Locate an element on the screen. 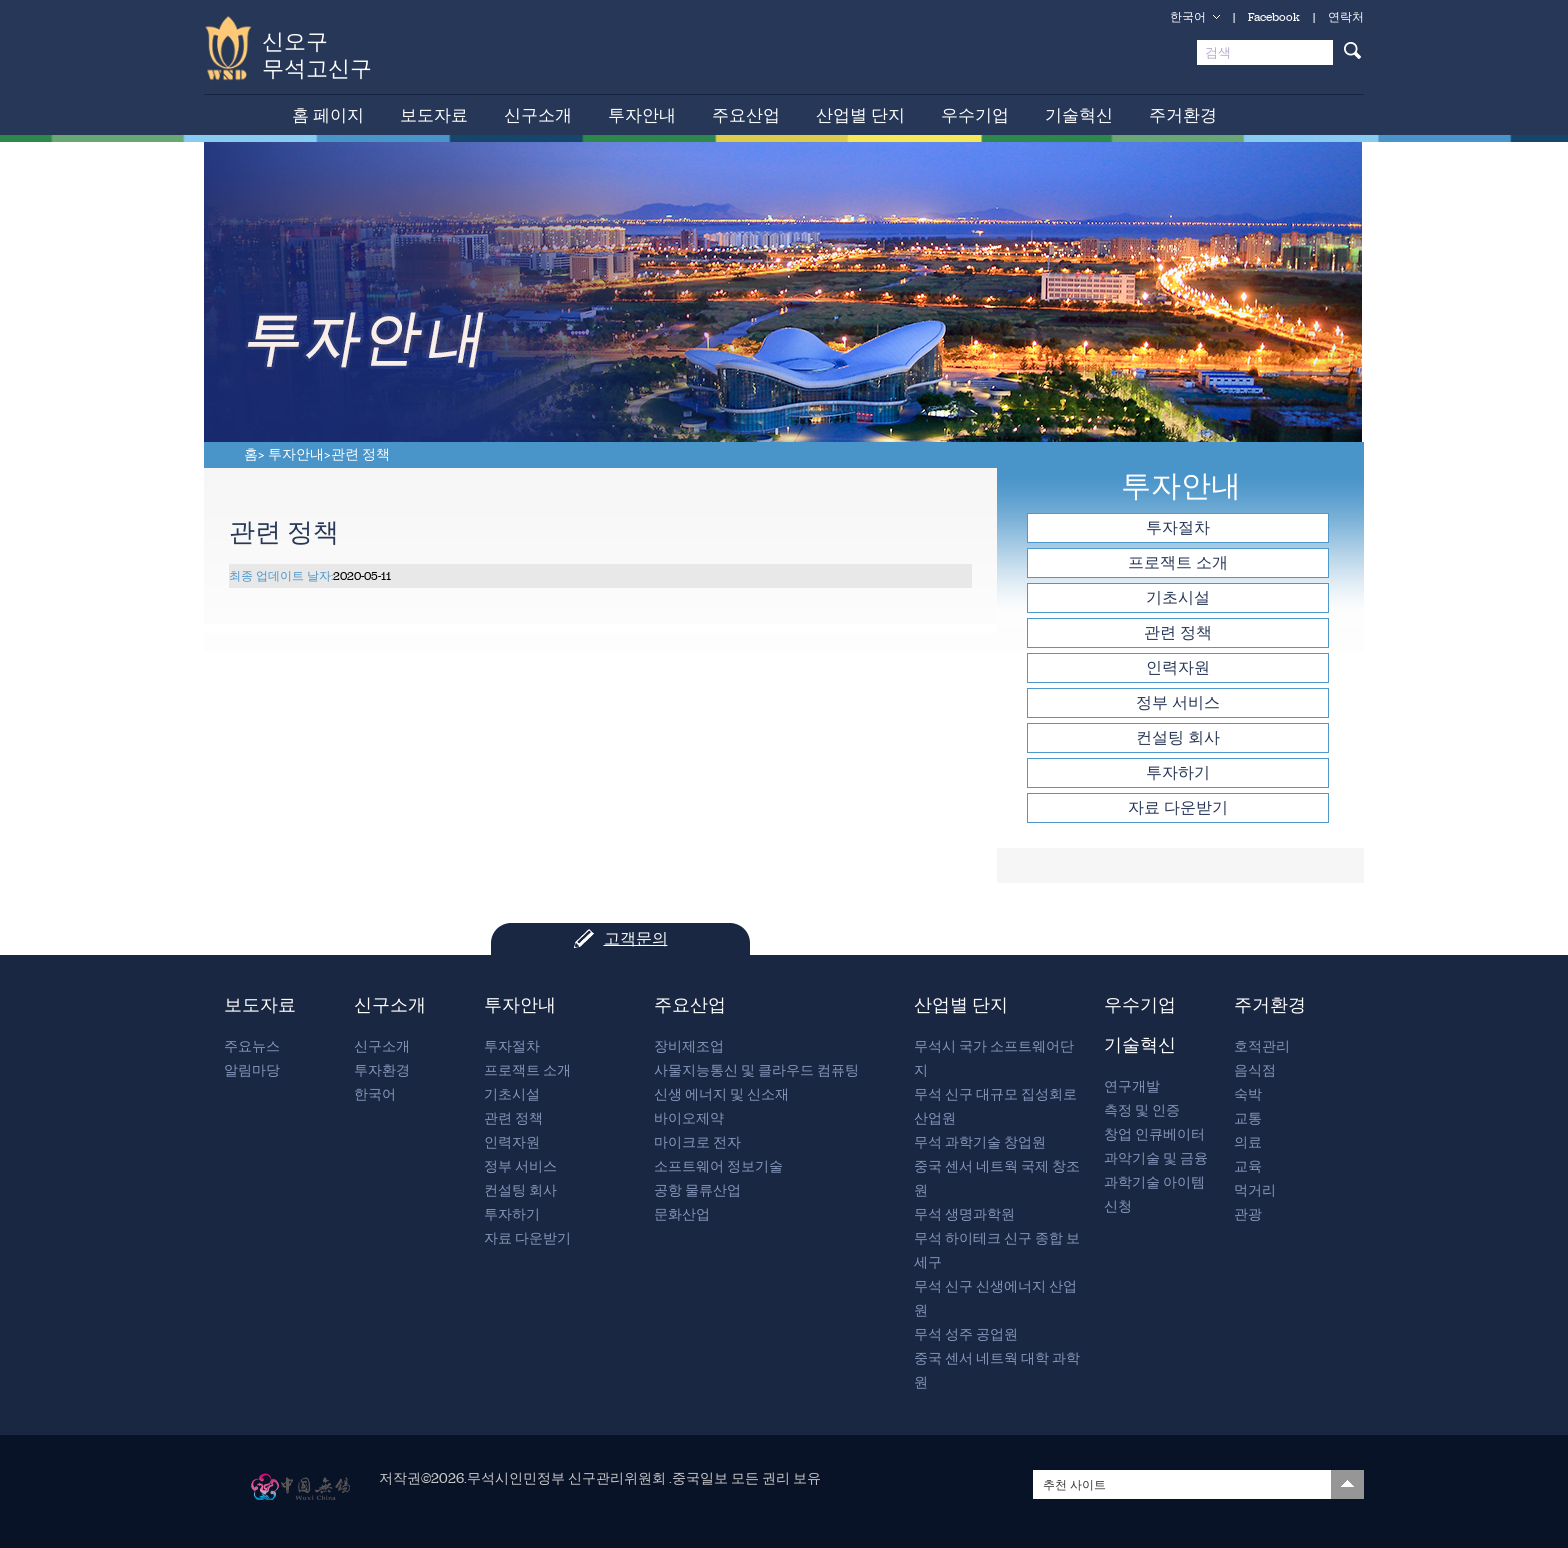 The height and width of the screenshot is (1548, 1568). 소프트웨어 정보기술 is located at coordinates (718, 1166).